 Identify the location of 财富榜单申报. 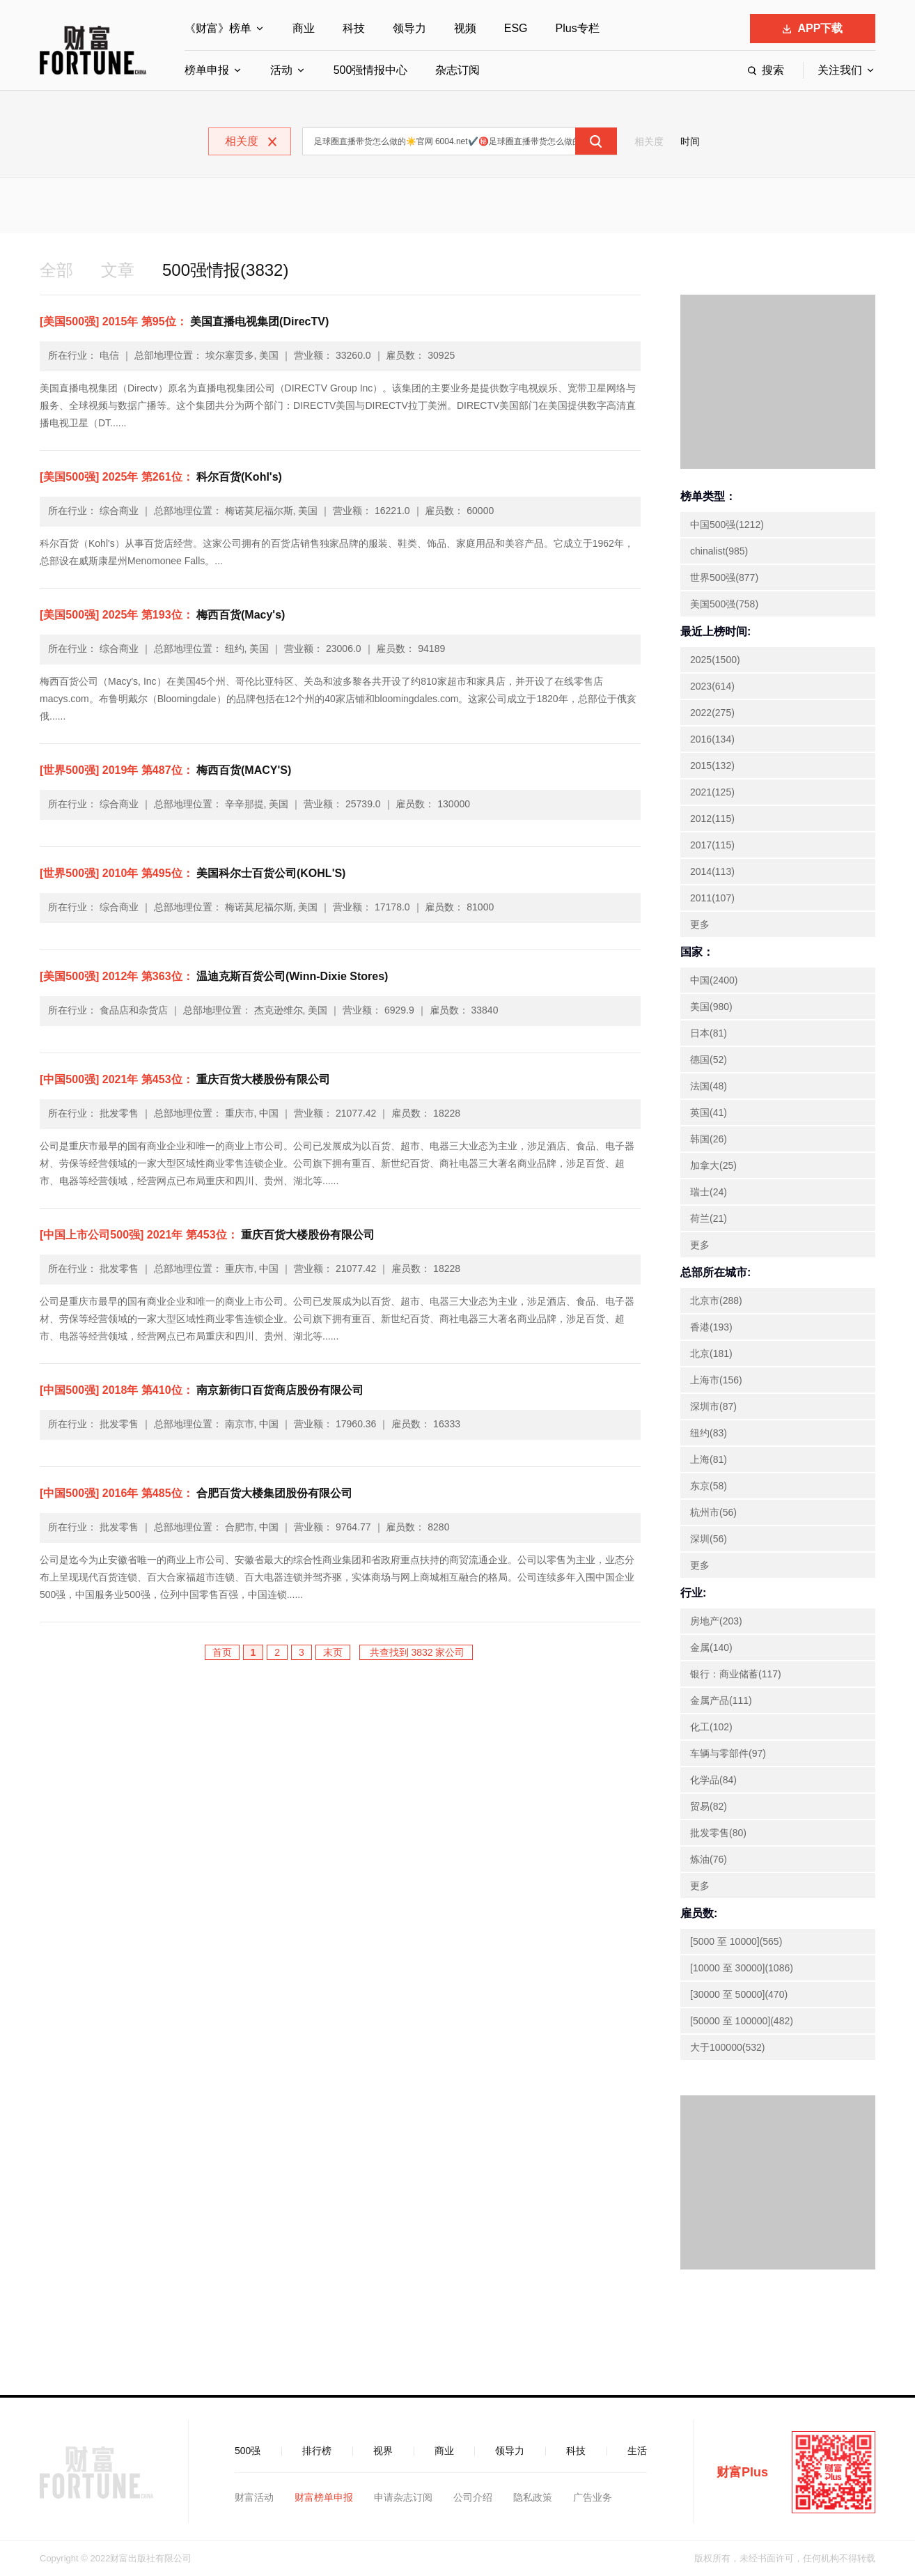
(324, 2497).